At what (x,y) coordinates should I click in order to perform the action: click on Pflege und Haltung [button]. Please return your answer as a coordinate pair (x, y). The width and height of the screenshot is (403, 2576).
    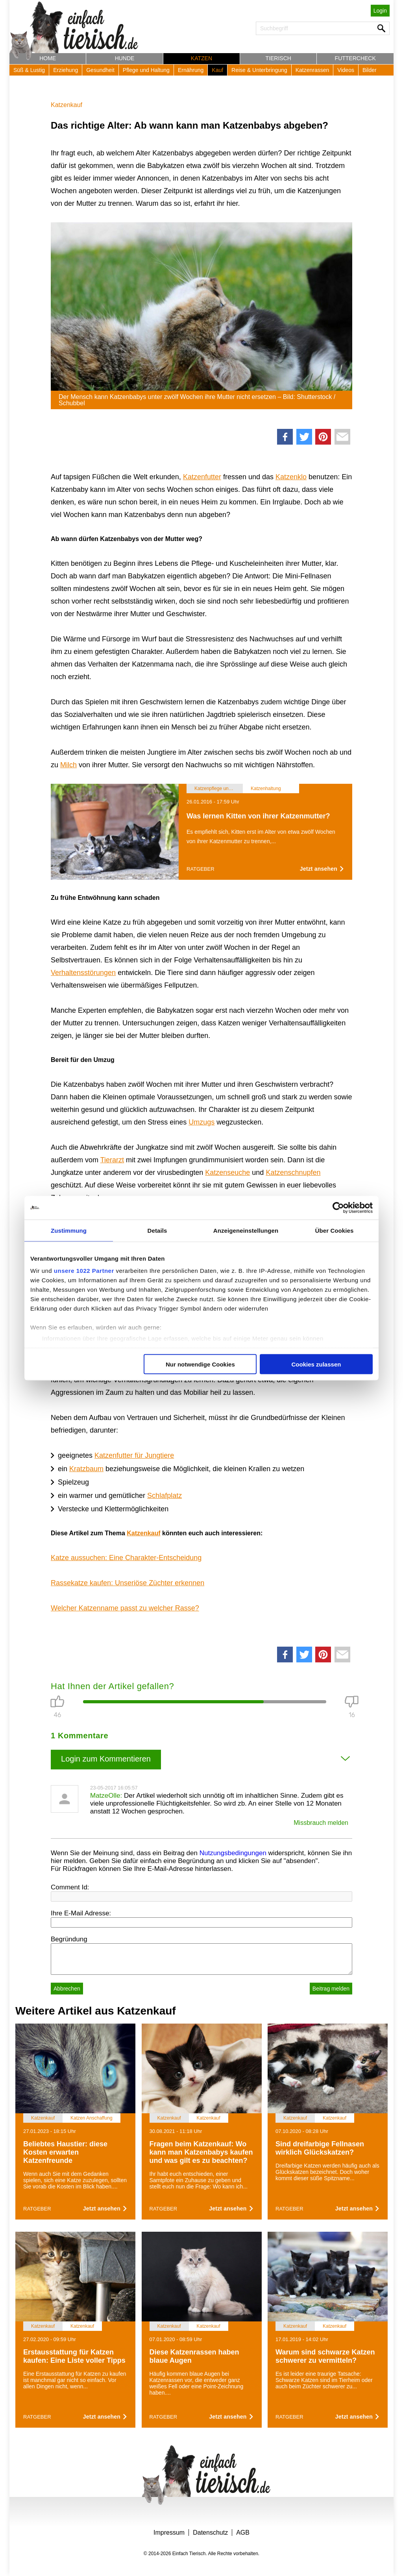
    Looking at the image, I should click on (146, 70).